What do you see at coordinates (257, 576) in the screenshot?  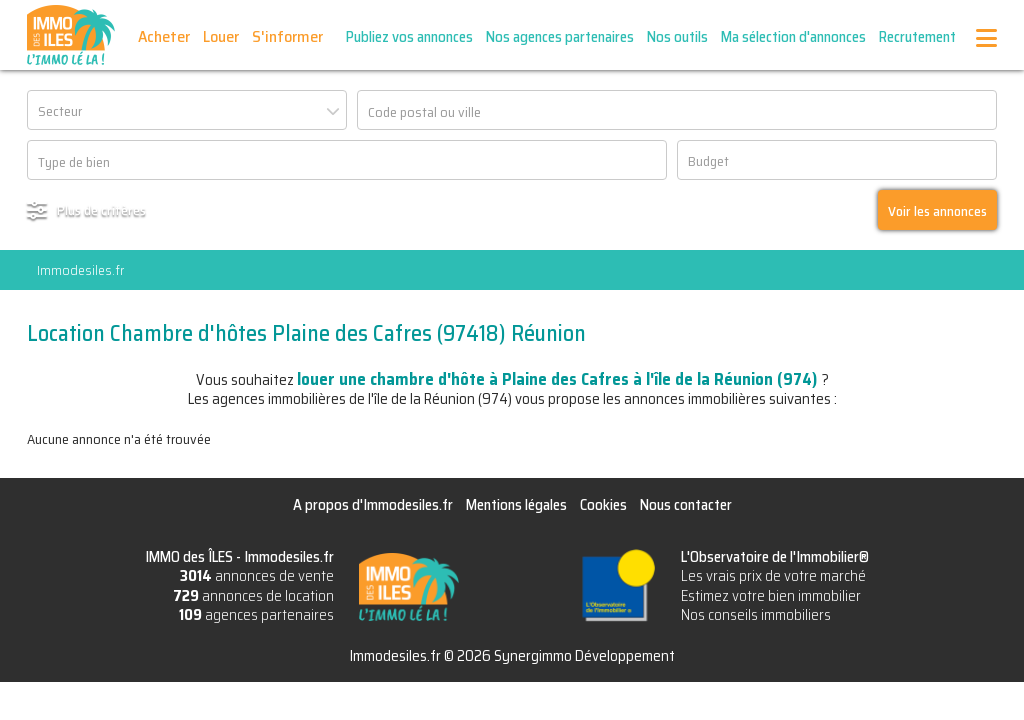 I see `annonces de vente` at bounding box center [257, 576].